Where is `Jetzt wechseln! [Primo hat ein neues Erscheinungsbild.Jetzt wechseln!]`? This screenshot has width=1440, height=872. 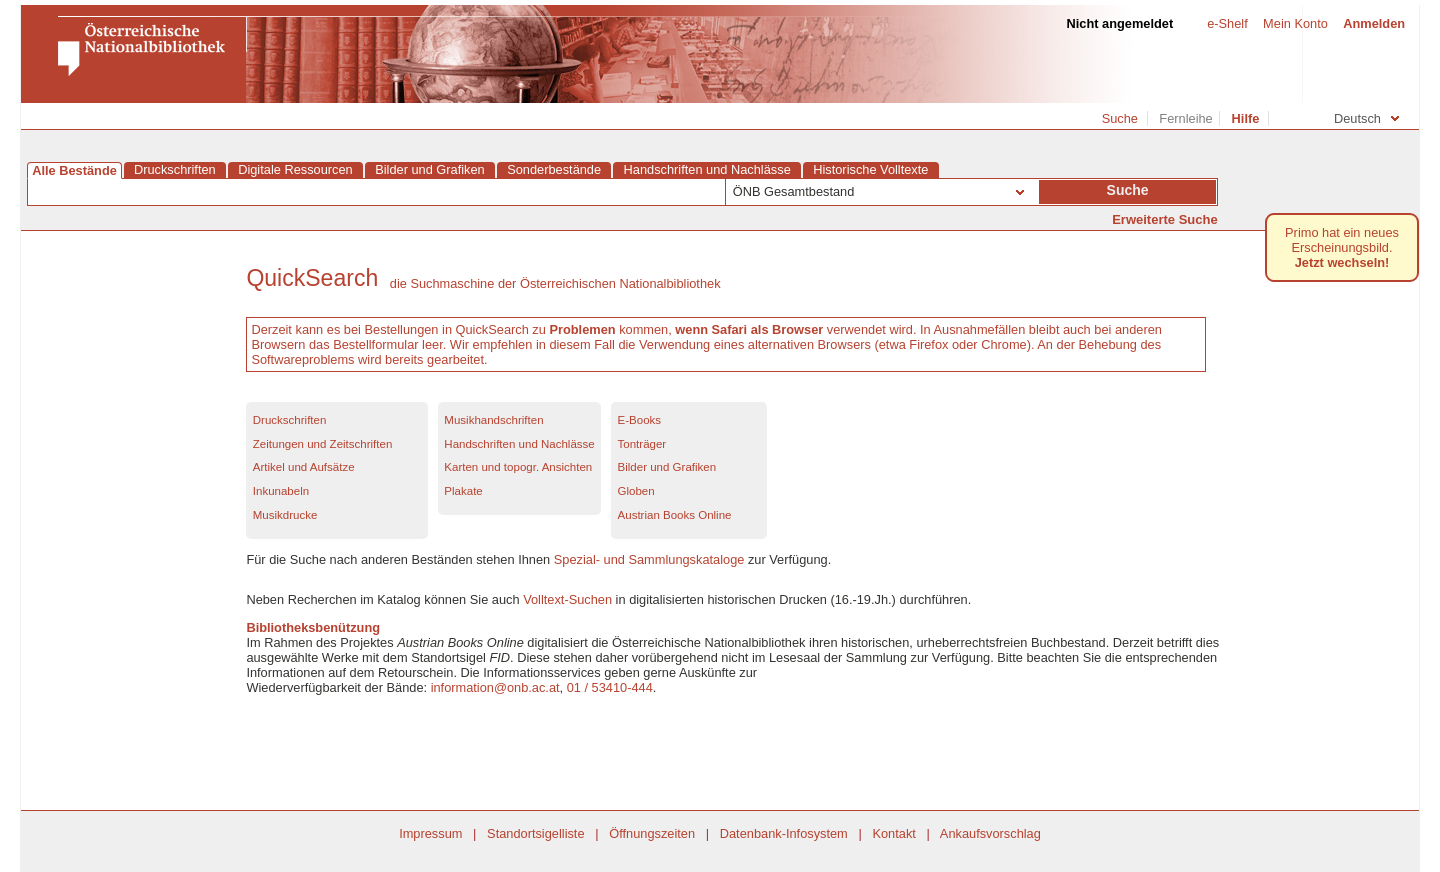 Jetzt wechseln! [Primo hat ein neues Erscheinungsbild.Jetzt wechseln!] is located at coordinates (1342, 262).